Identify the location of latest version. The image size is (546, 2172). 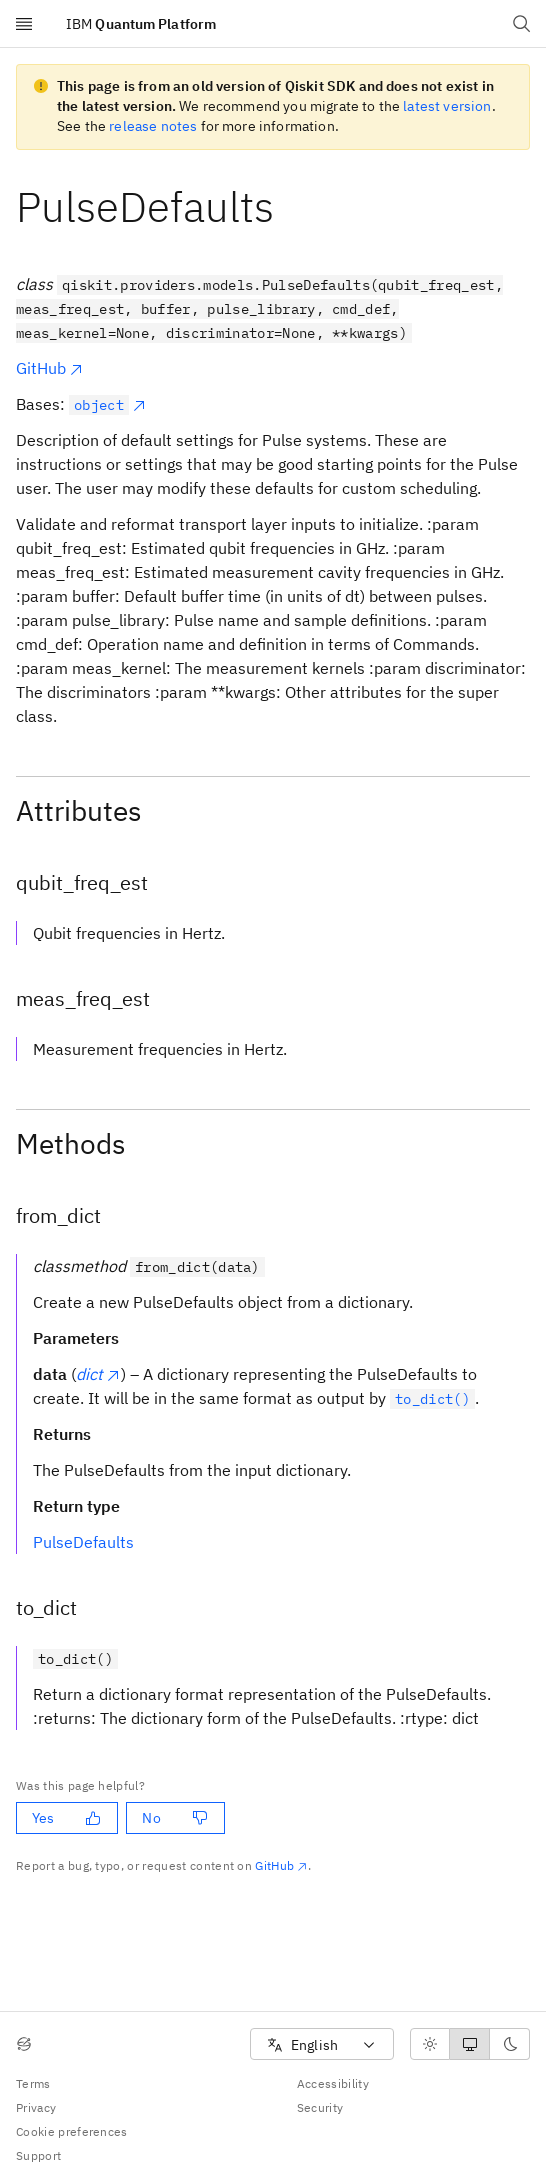
(447, 106).